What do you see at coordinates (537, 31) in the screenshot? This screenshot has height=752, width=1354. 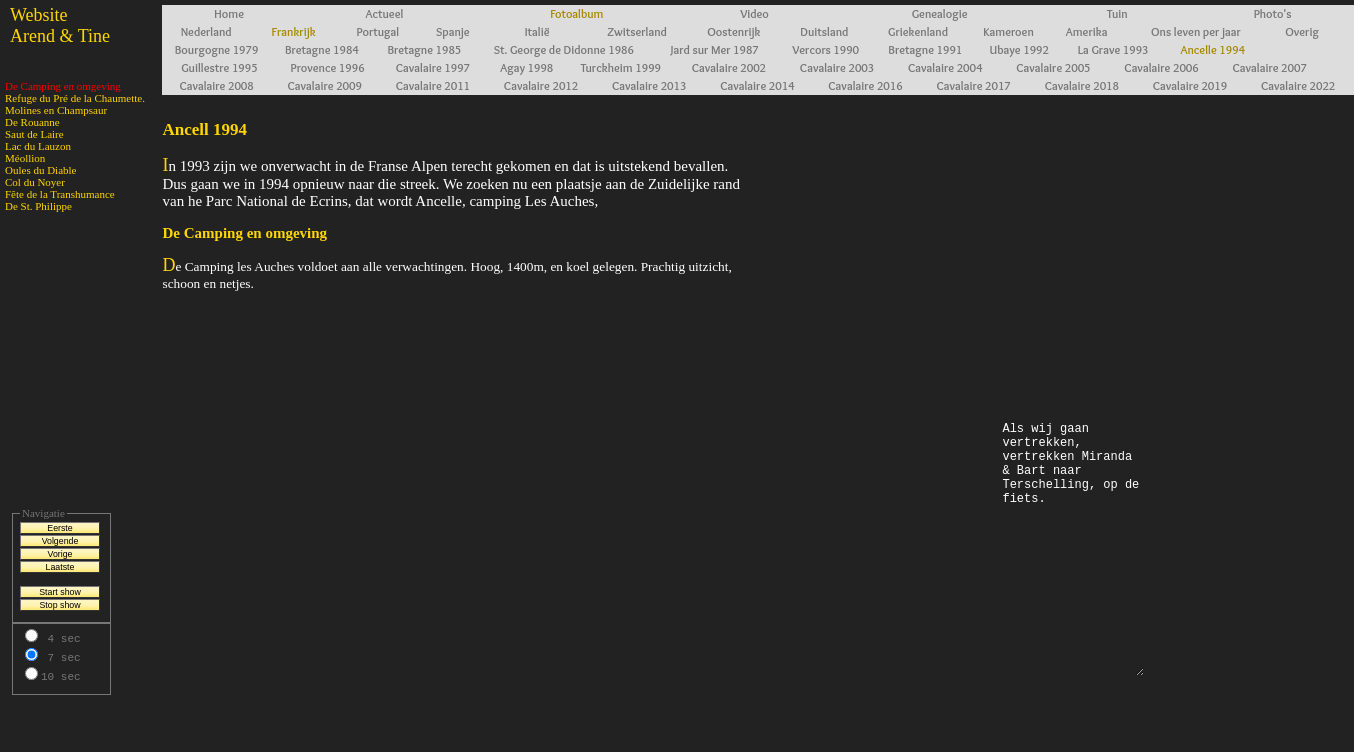 I see `Italië` at bounding box center [537, 31].